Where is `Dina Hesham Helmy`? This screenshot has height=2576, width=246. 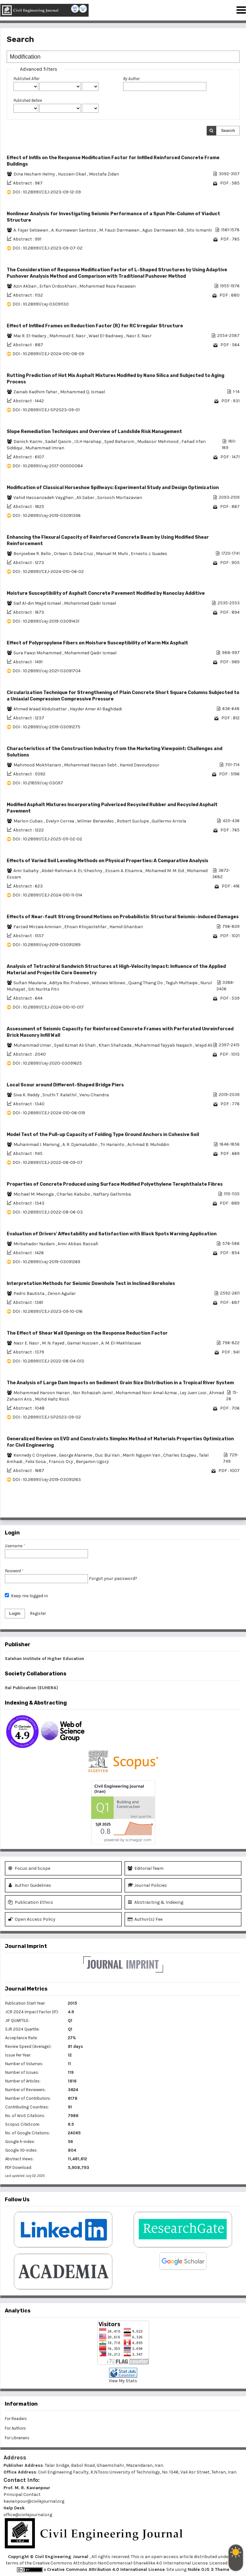
Dina Hesham Helmy is located at coordinates (34, 174).